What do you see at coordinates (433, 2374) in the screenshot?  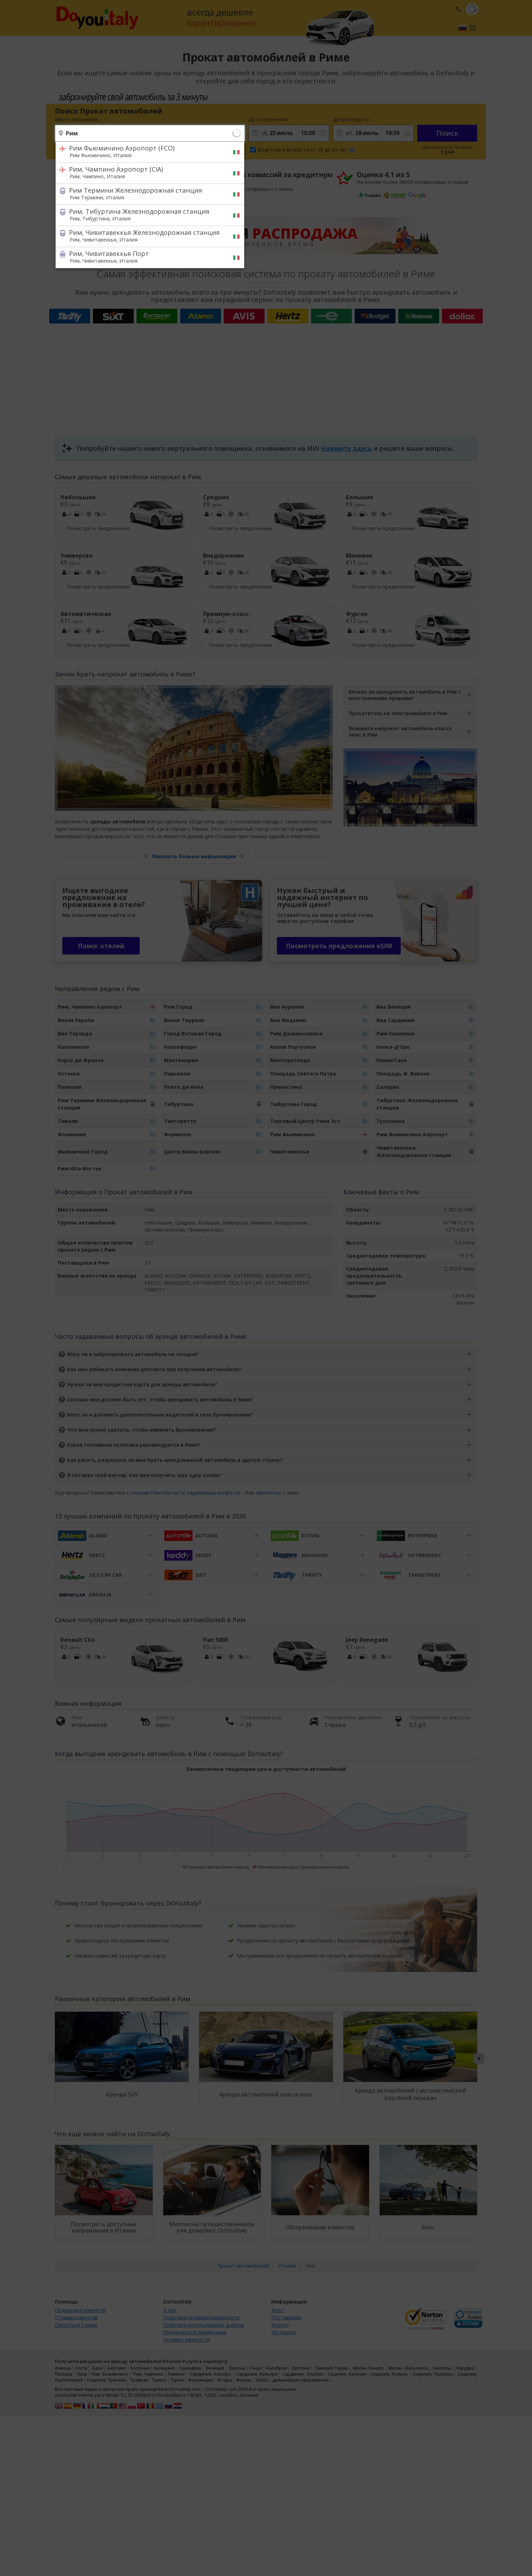 I see `Сицилия, Палермо` at bounding box center [433, 2374].